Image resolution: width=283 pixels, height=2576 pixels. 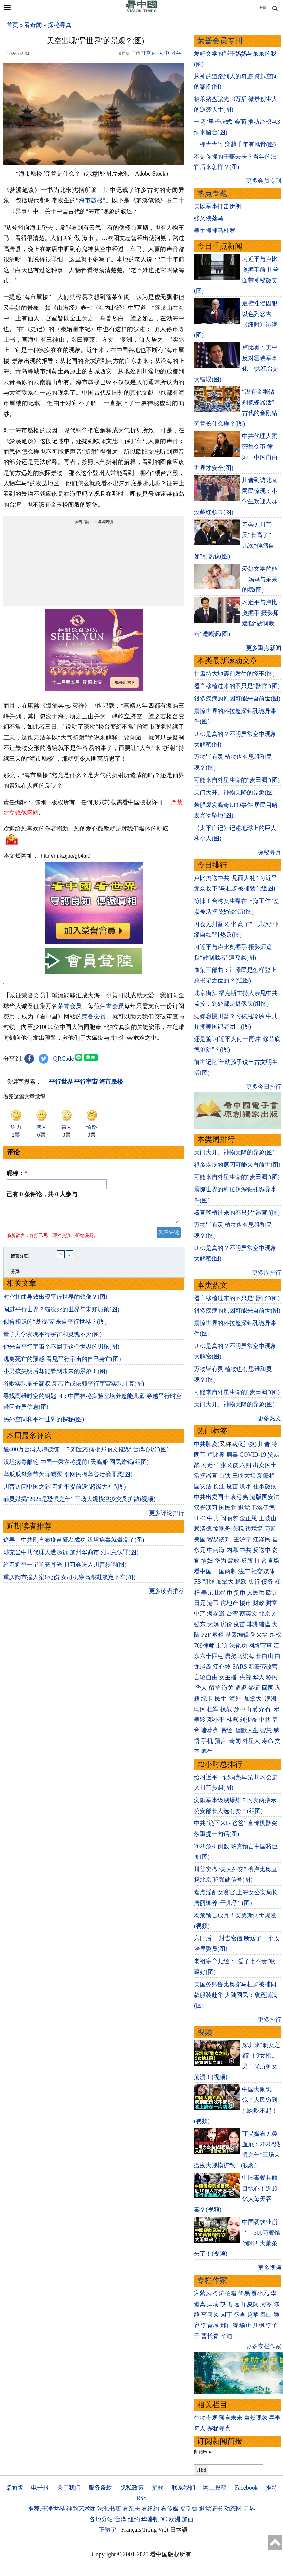 What do you see at coordinates (214, 230) in the screenshot?
I see `美军抓捕马杜罗` at bounding box center [214, 230].